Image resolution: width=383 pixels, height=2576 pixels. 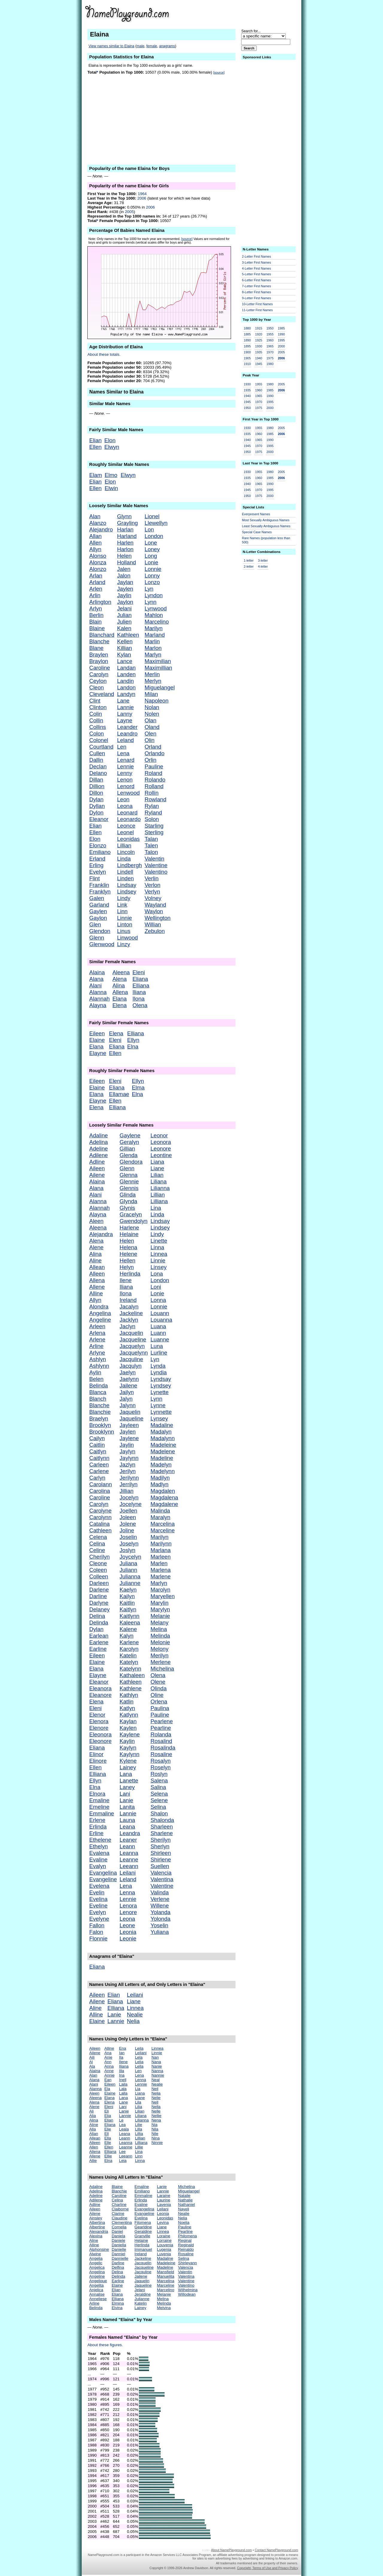 I want to click on 1945, so click(x=258, y=364).